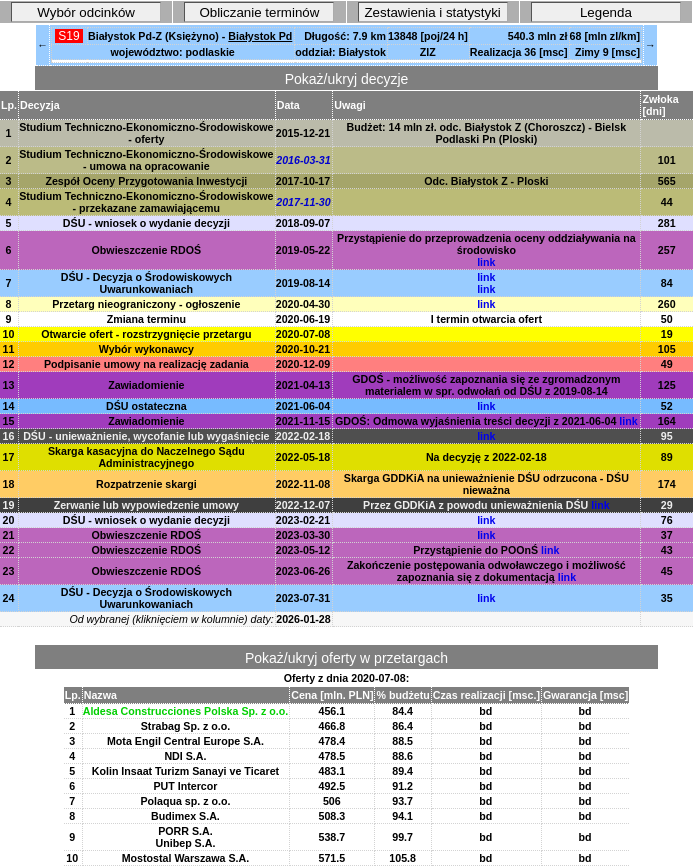  What do you see at coordinates (303, 250) in the screenshot?
I see `2019-05-22` at bounding box center [303, 250].